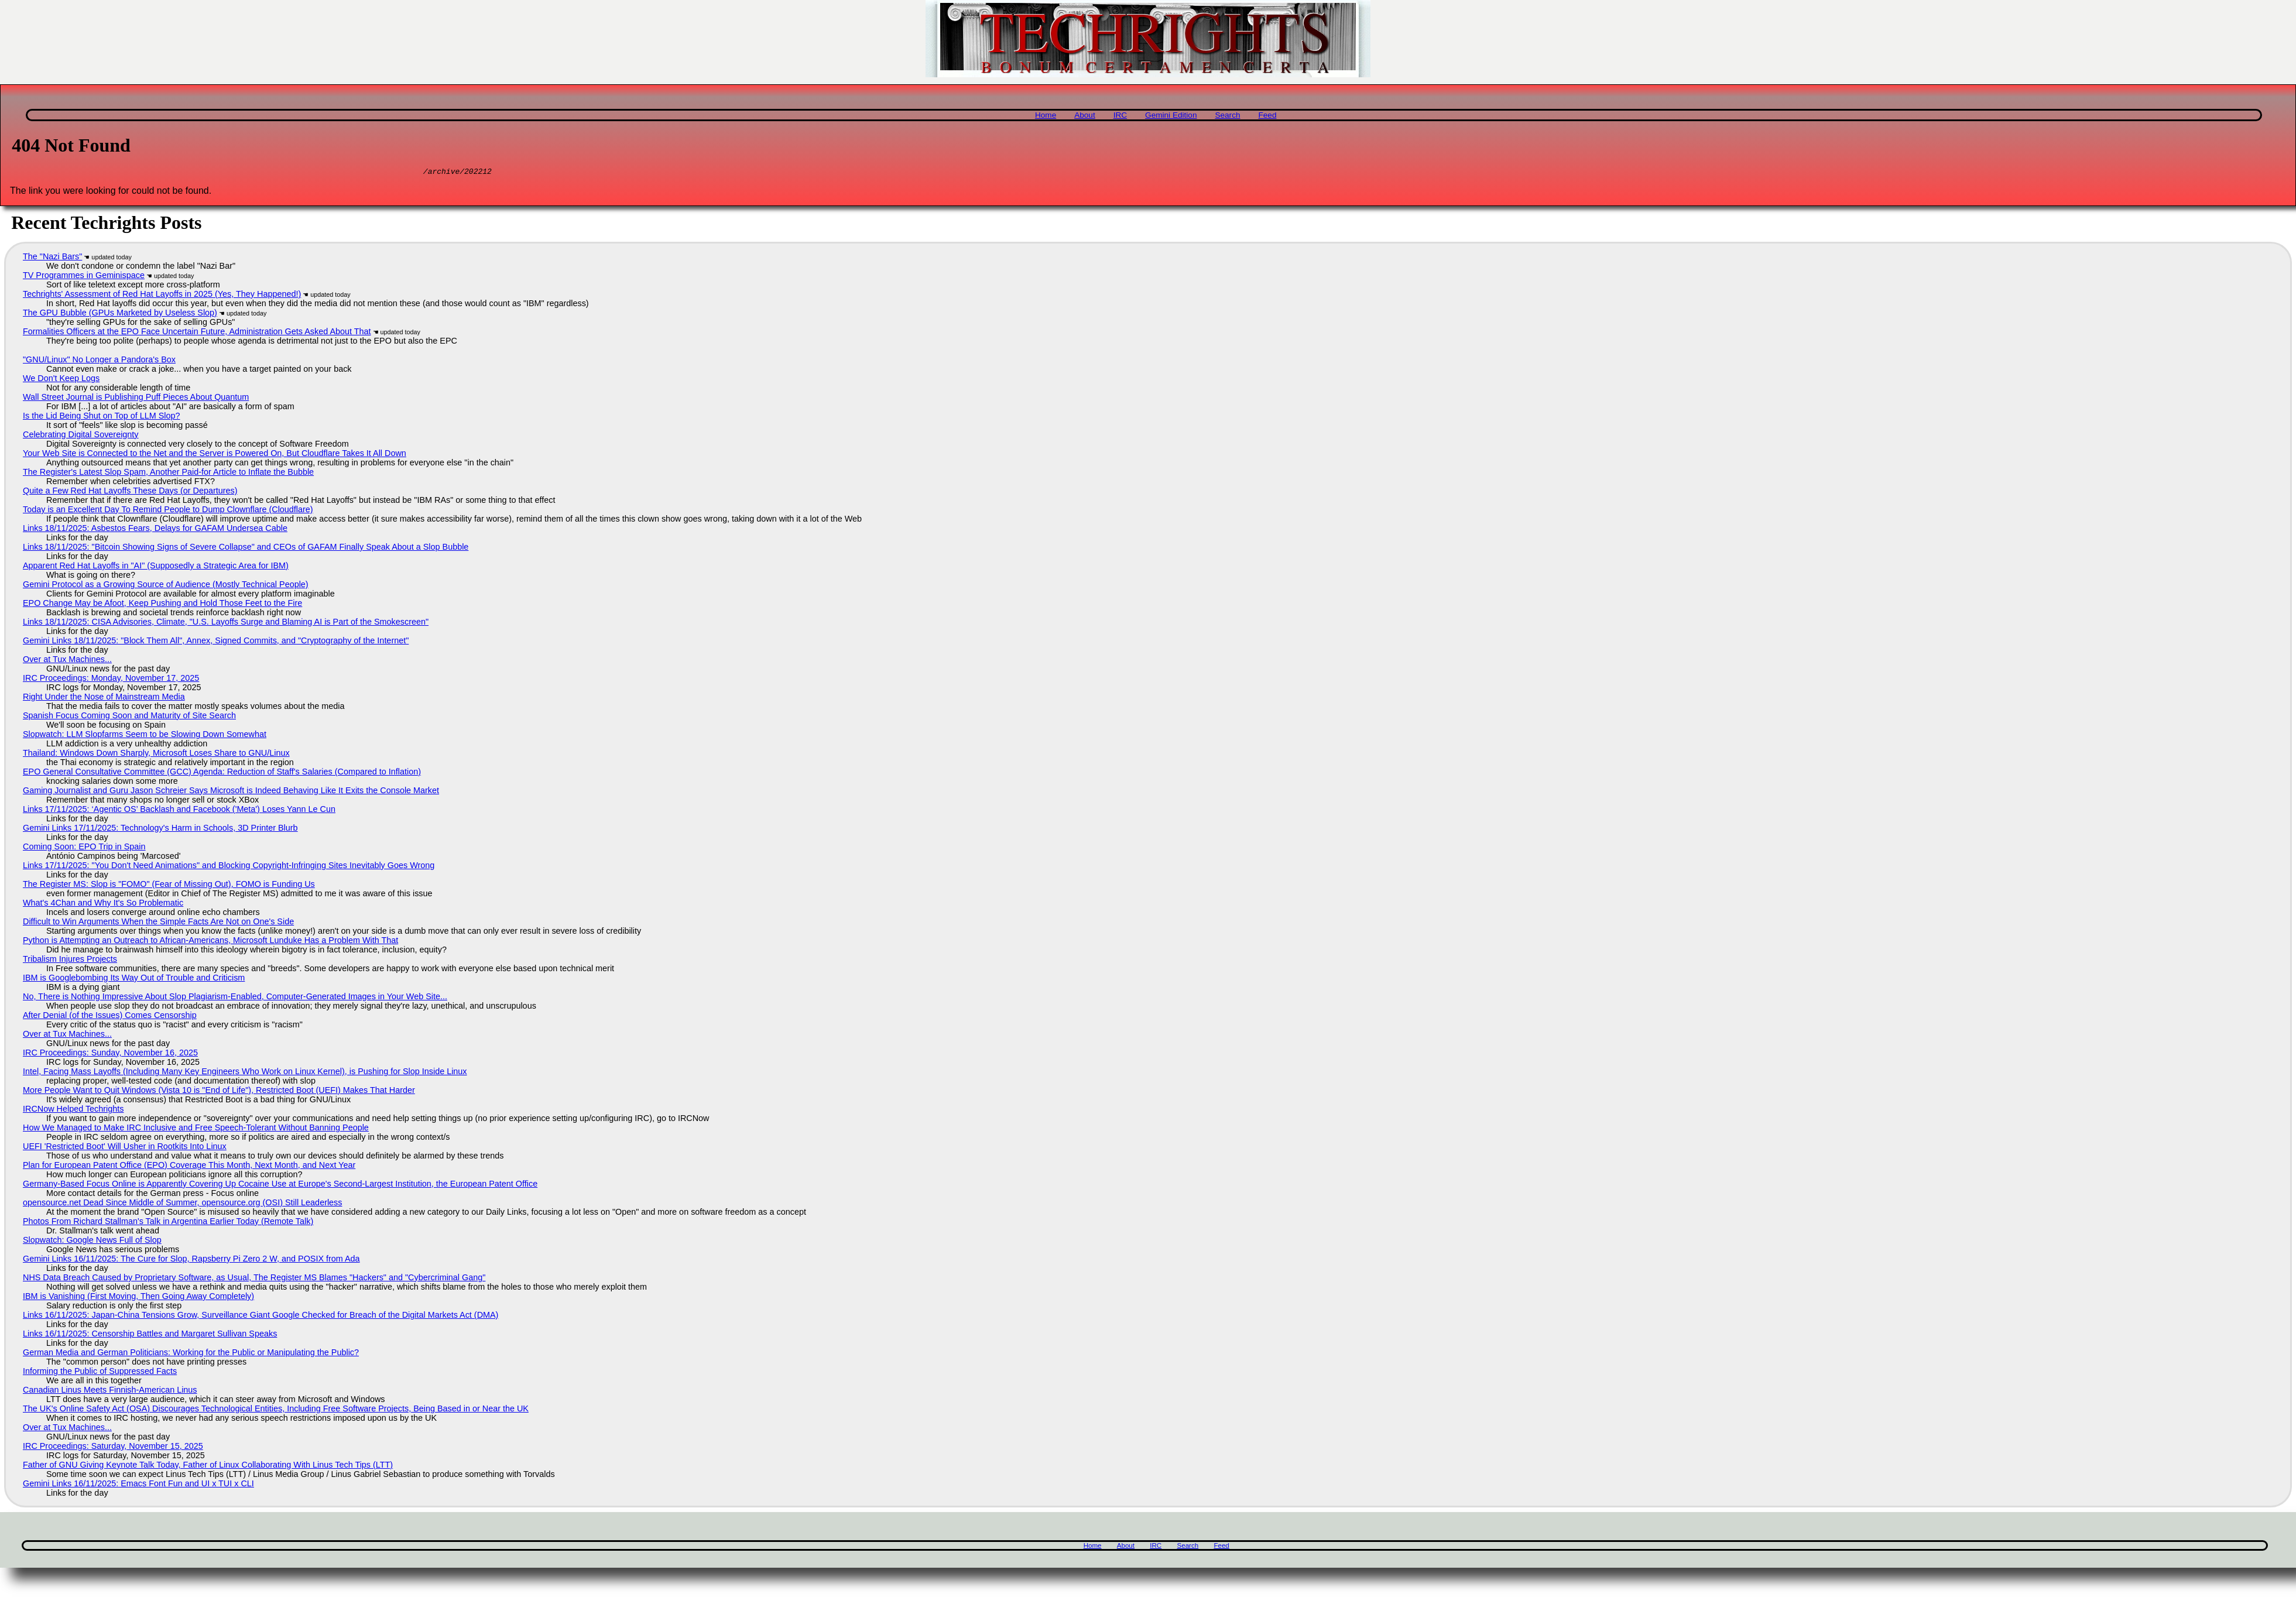  Describe the element at coordinates (144, 736) in the screenshot. I see `Slopwatch: LLM Slopfarms Seem to be Slowing Down Somewhat` at that location.